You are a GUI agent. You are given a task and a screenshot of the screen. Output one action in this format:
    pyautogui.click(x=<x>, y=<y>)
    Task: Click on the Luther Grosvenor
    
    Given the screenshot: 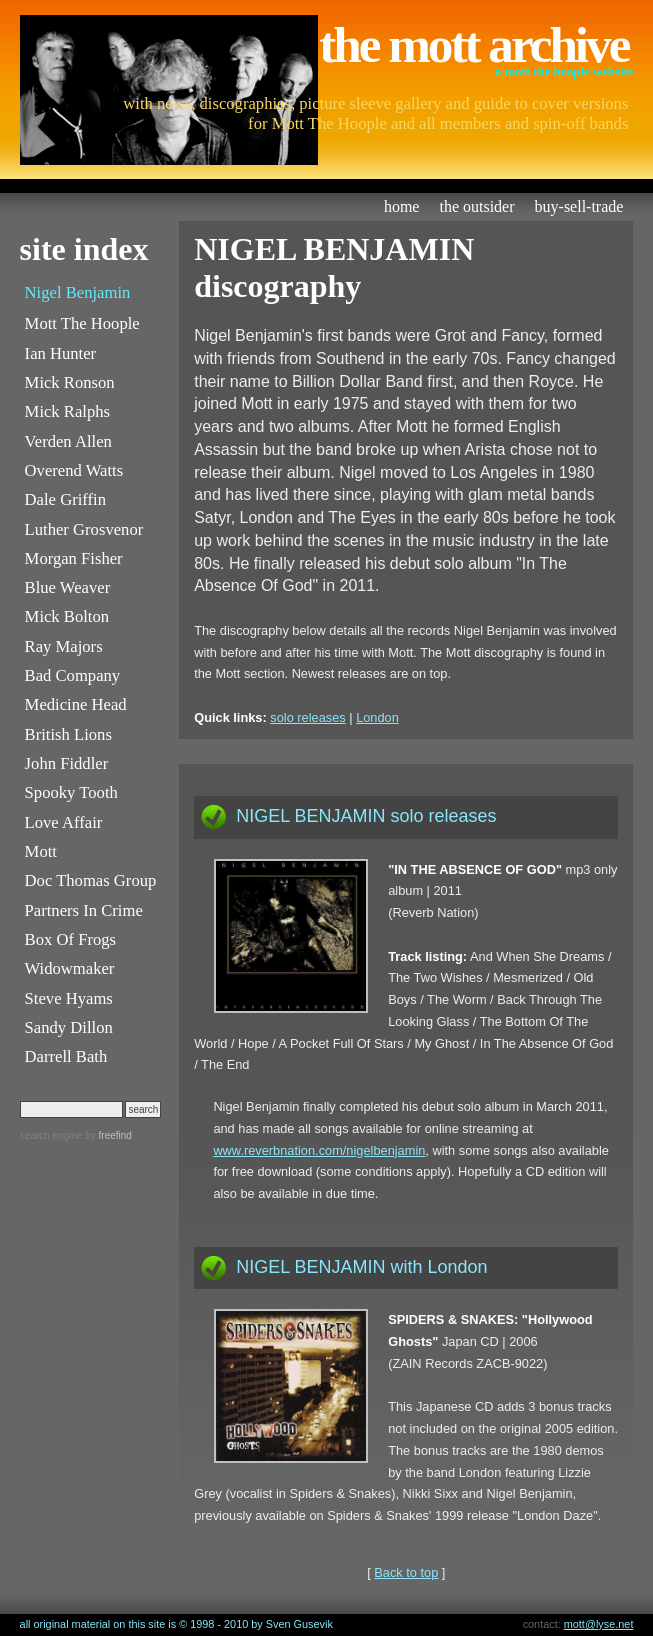 What is the action you would take?
    pyautogui.click(x=84, y=529)
    